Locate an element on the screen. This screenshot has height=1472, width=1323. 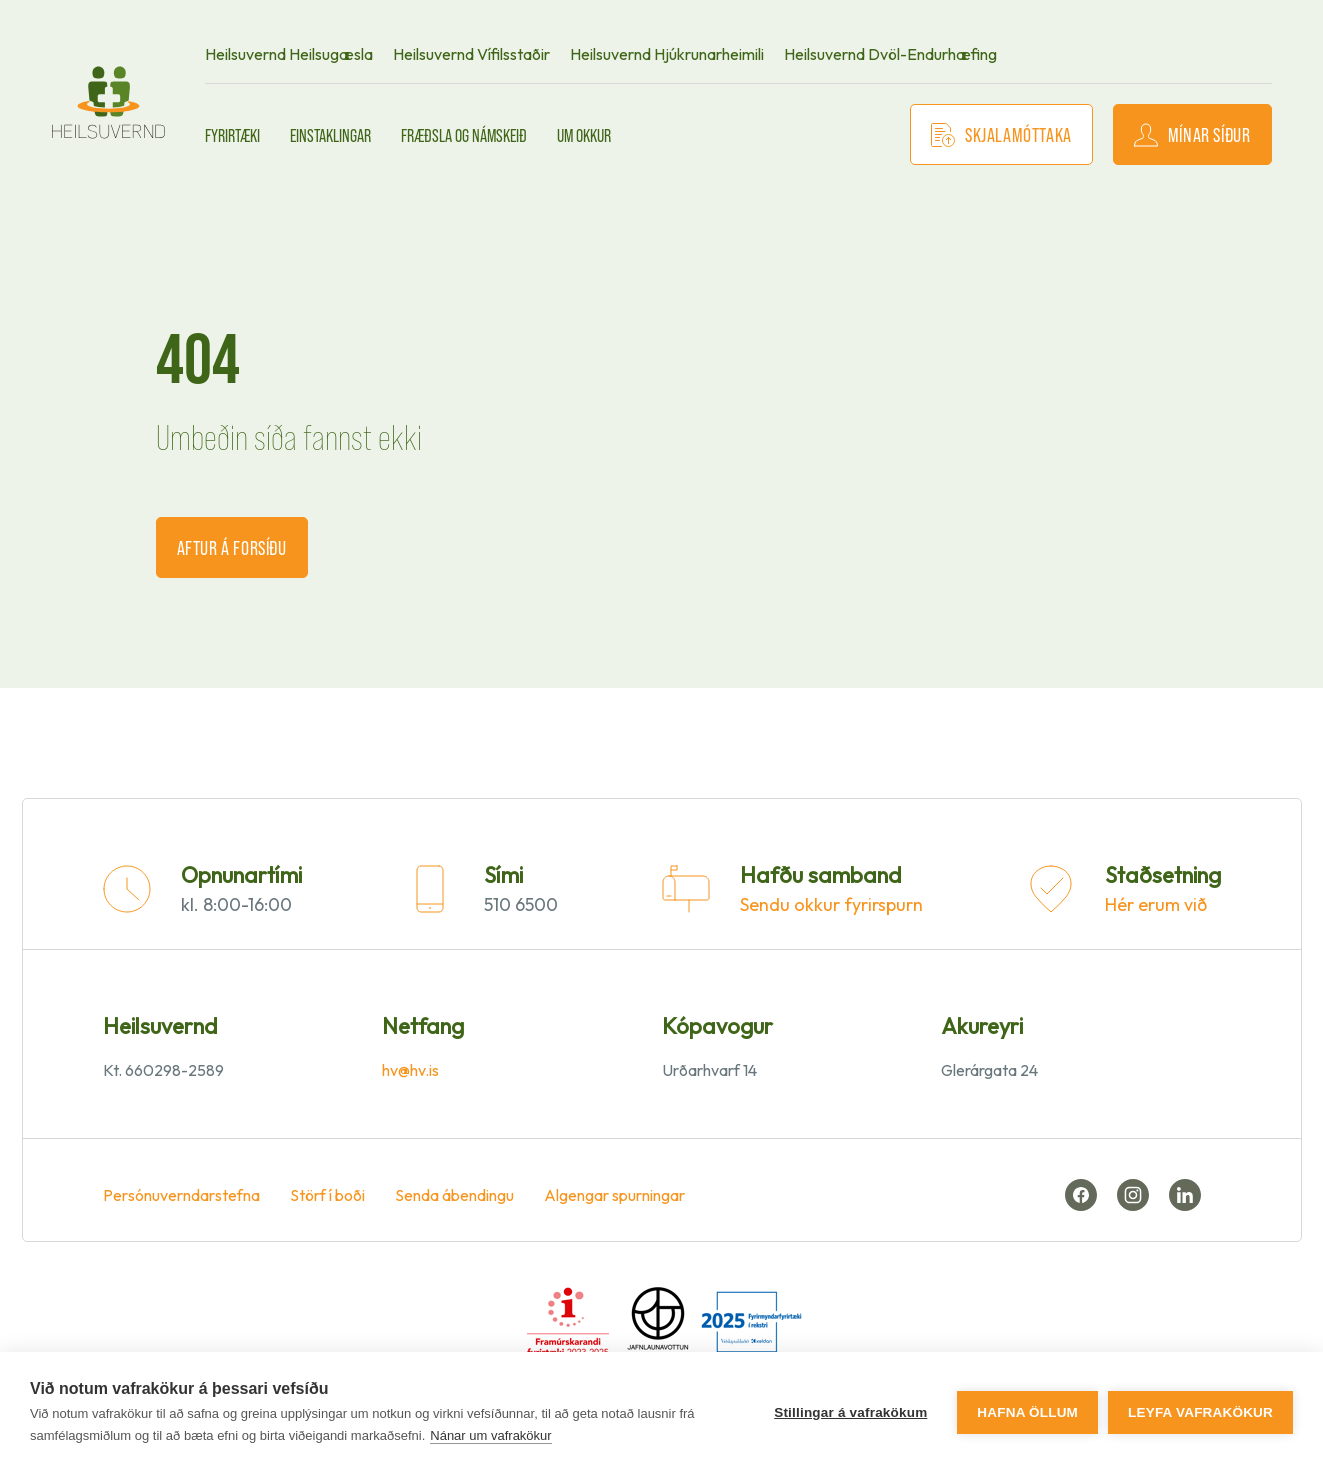
Algengar spurningar is located at coordinates (614, 1195).